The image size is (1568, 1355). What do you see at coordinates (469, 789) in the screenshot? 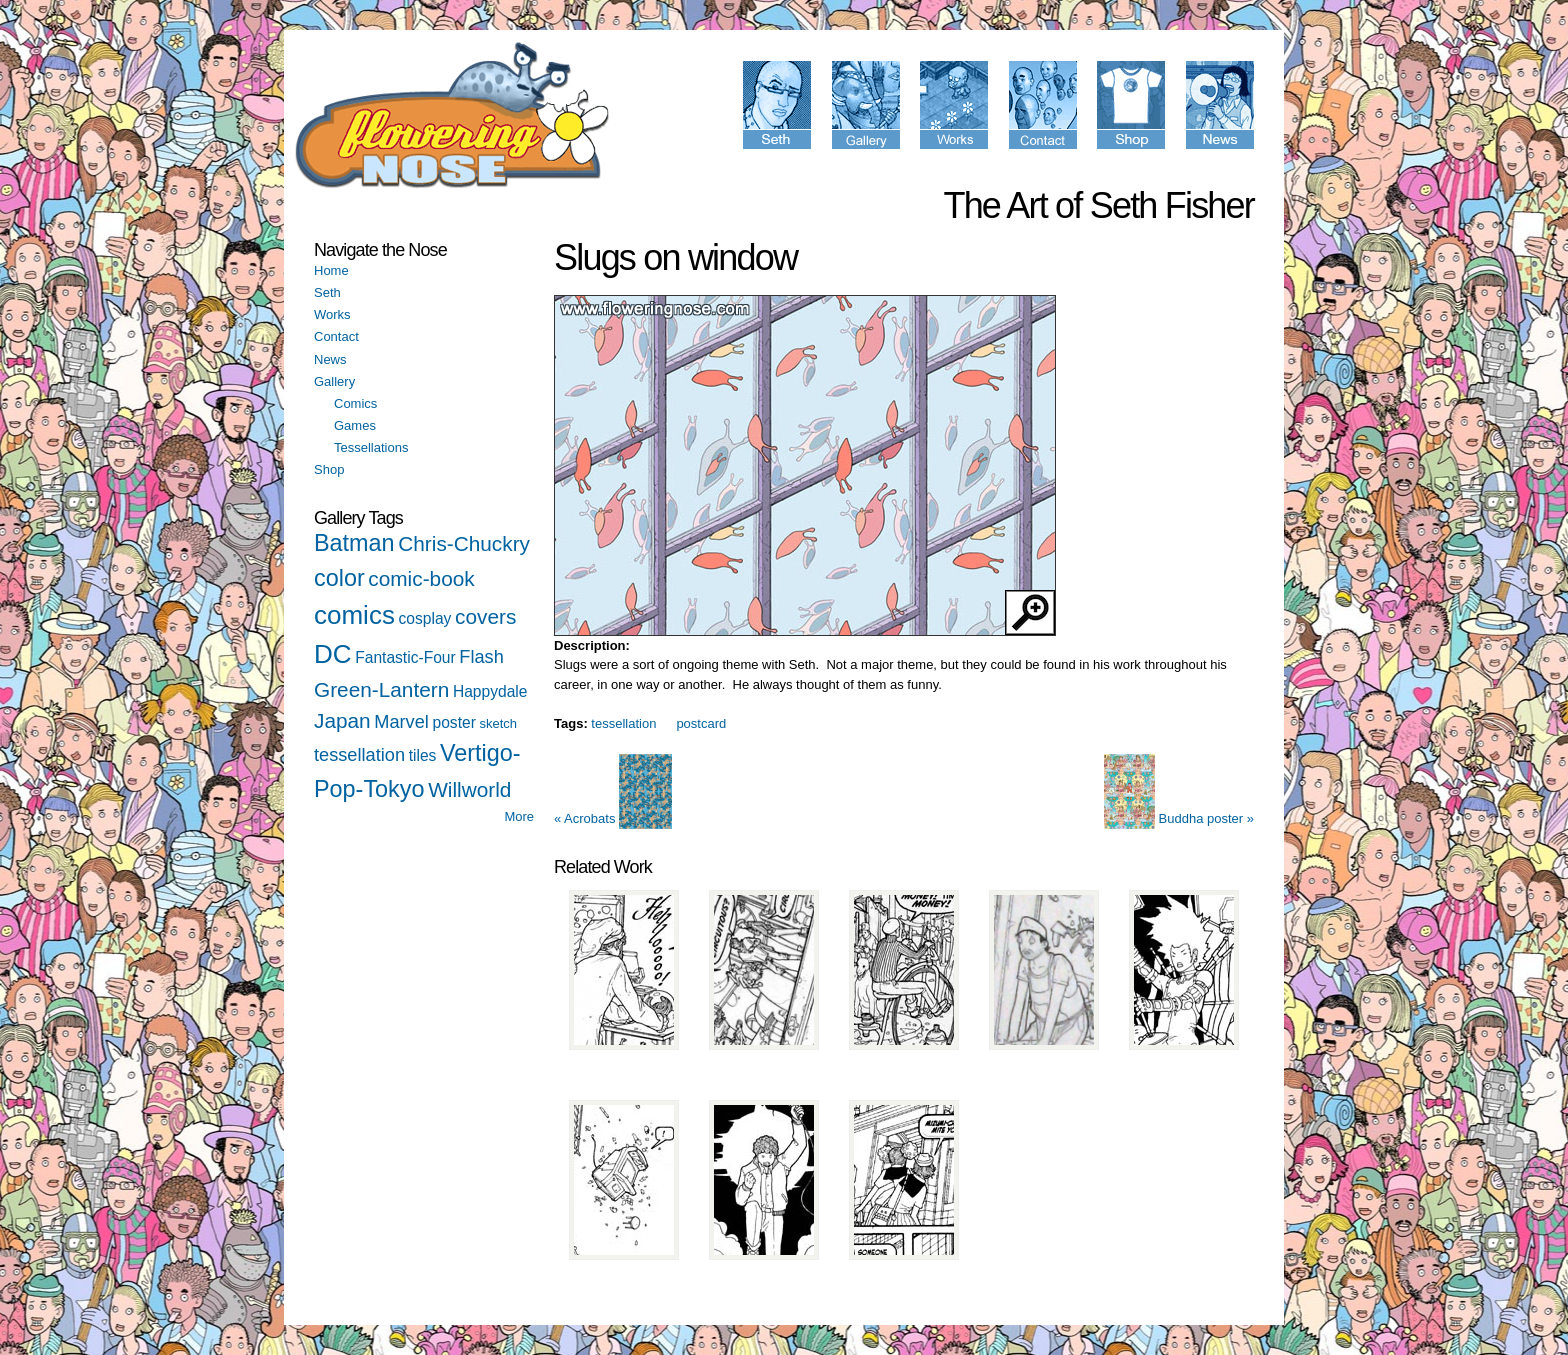
I see `Willworld` at bounding box center [469, 789].